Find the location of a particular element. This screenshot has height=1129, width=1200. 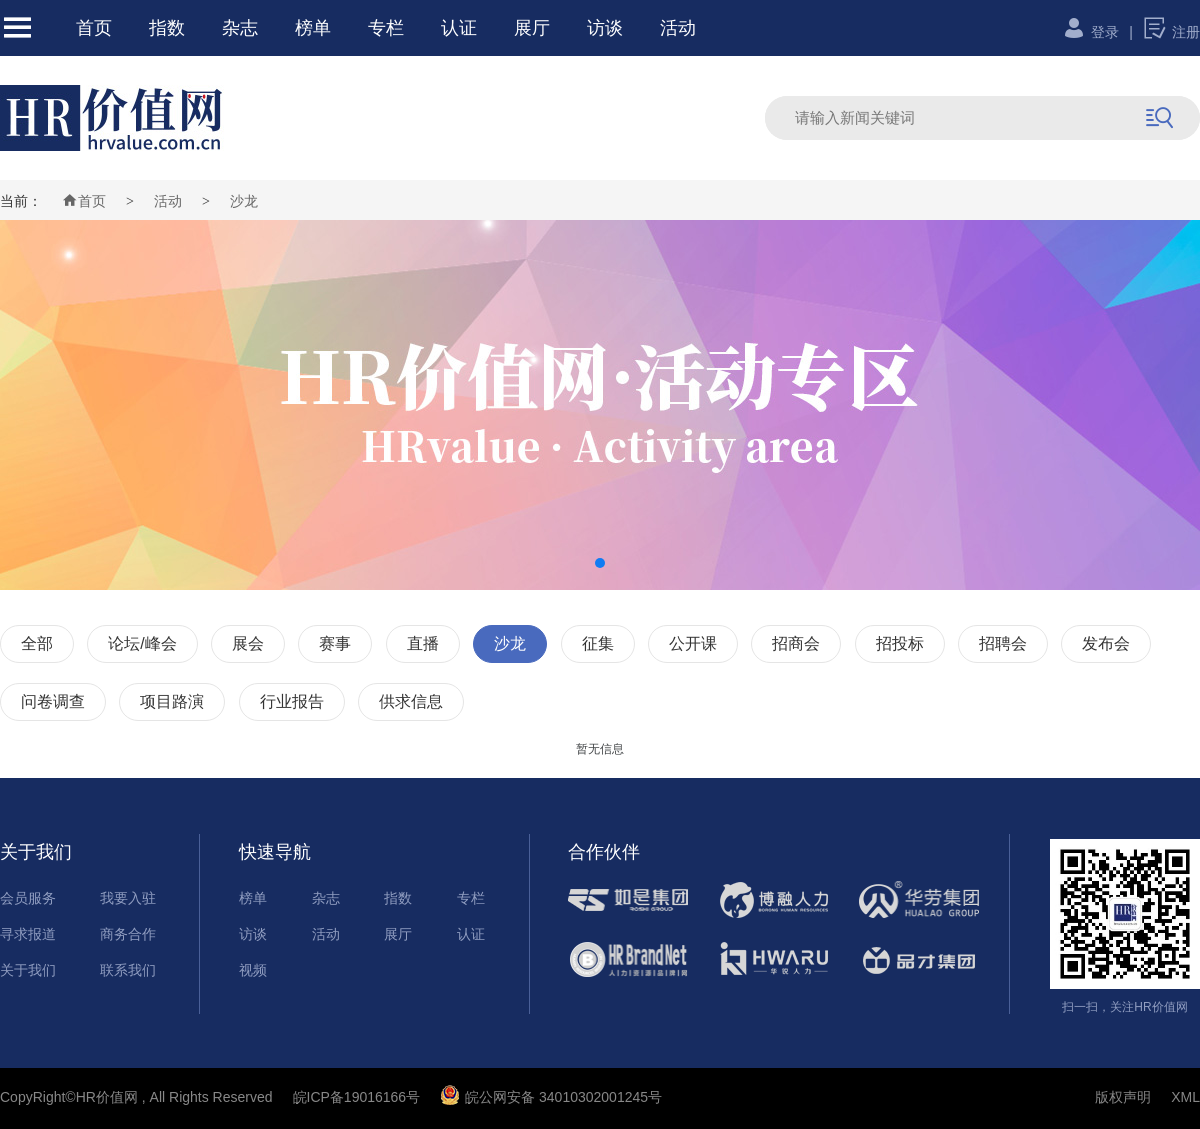

认证 is located at coordinates (459, 28).